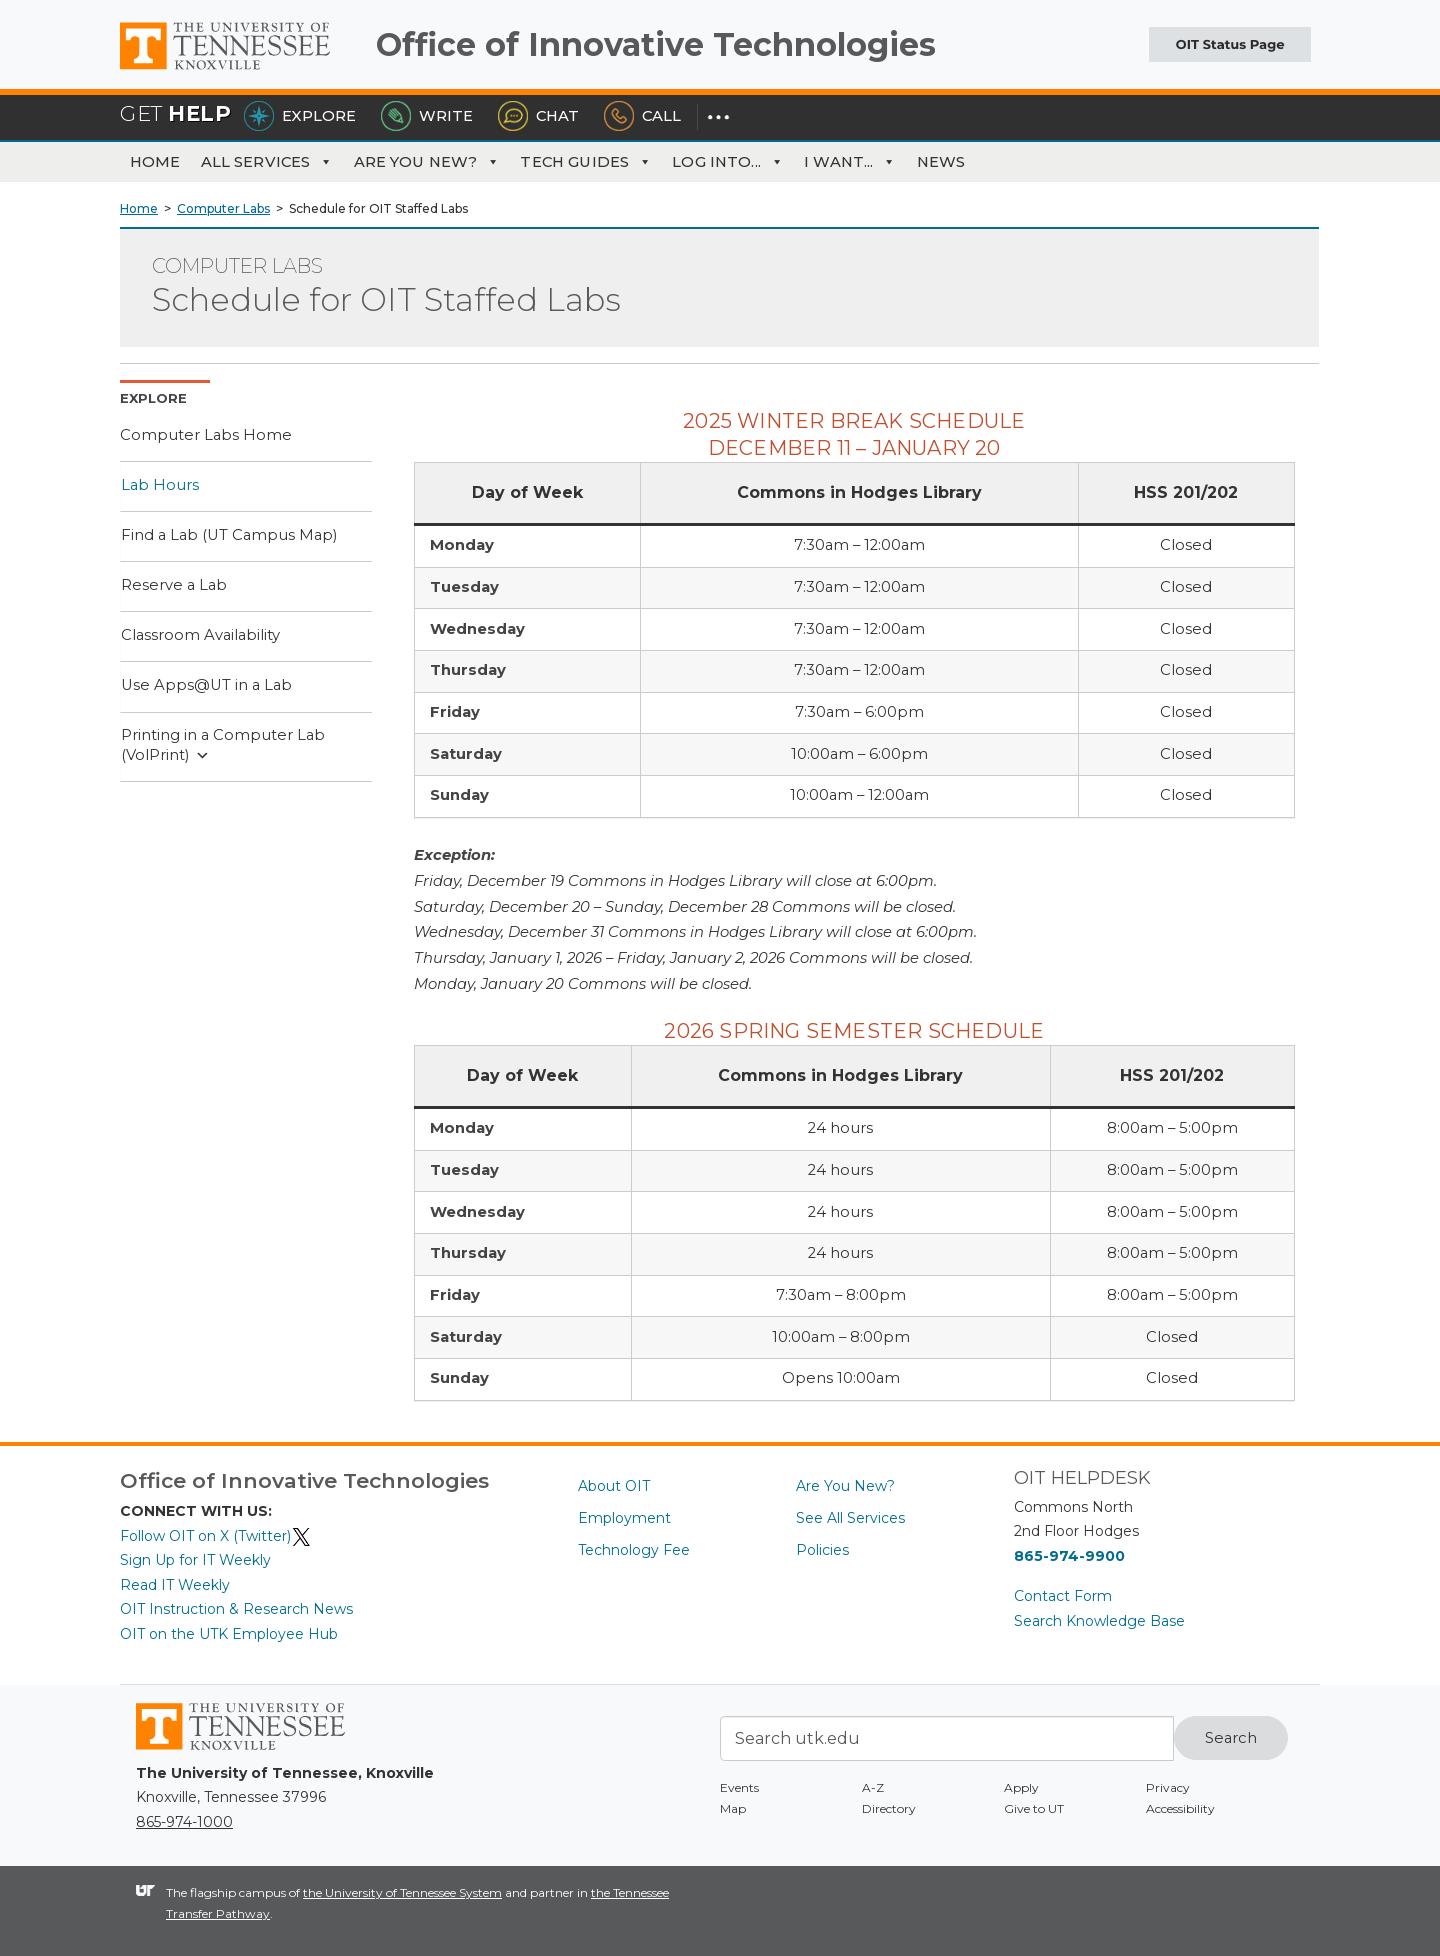 This screenshot has height=1956, width=1440. I want to click on Map, so click(733, 1808).